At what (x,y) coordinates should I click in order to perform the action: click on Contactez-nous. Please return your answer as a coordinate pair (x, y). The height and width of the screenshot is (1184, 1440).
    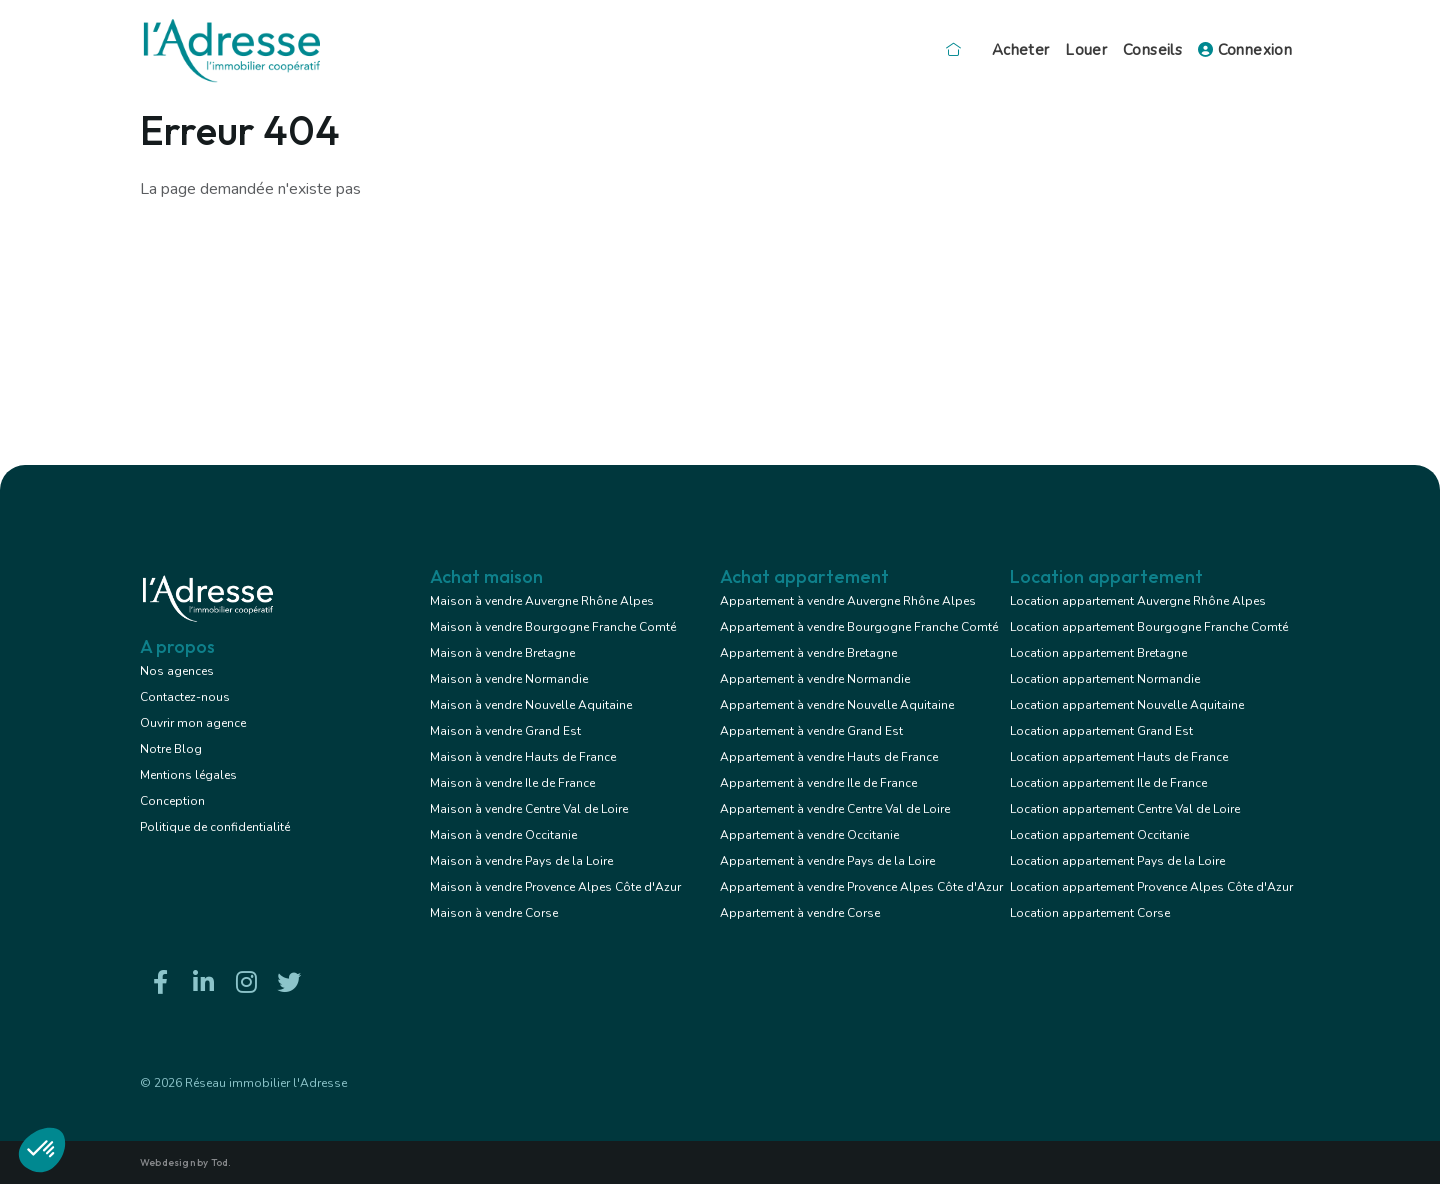
    Looking at the image, I should click on (185, 697).